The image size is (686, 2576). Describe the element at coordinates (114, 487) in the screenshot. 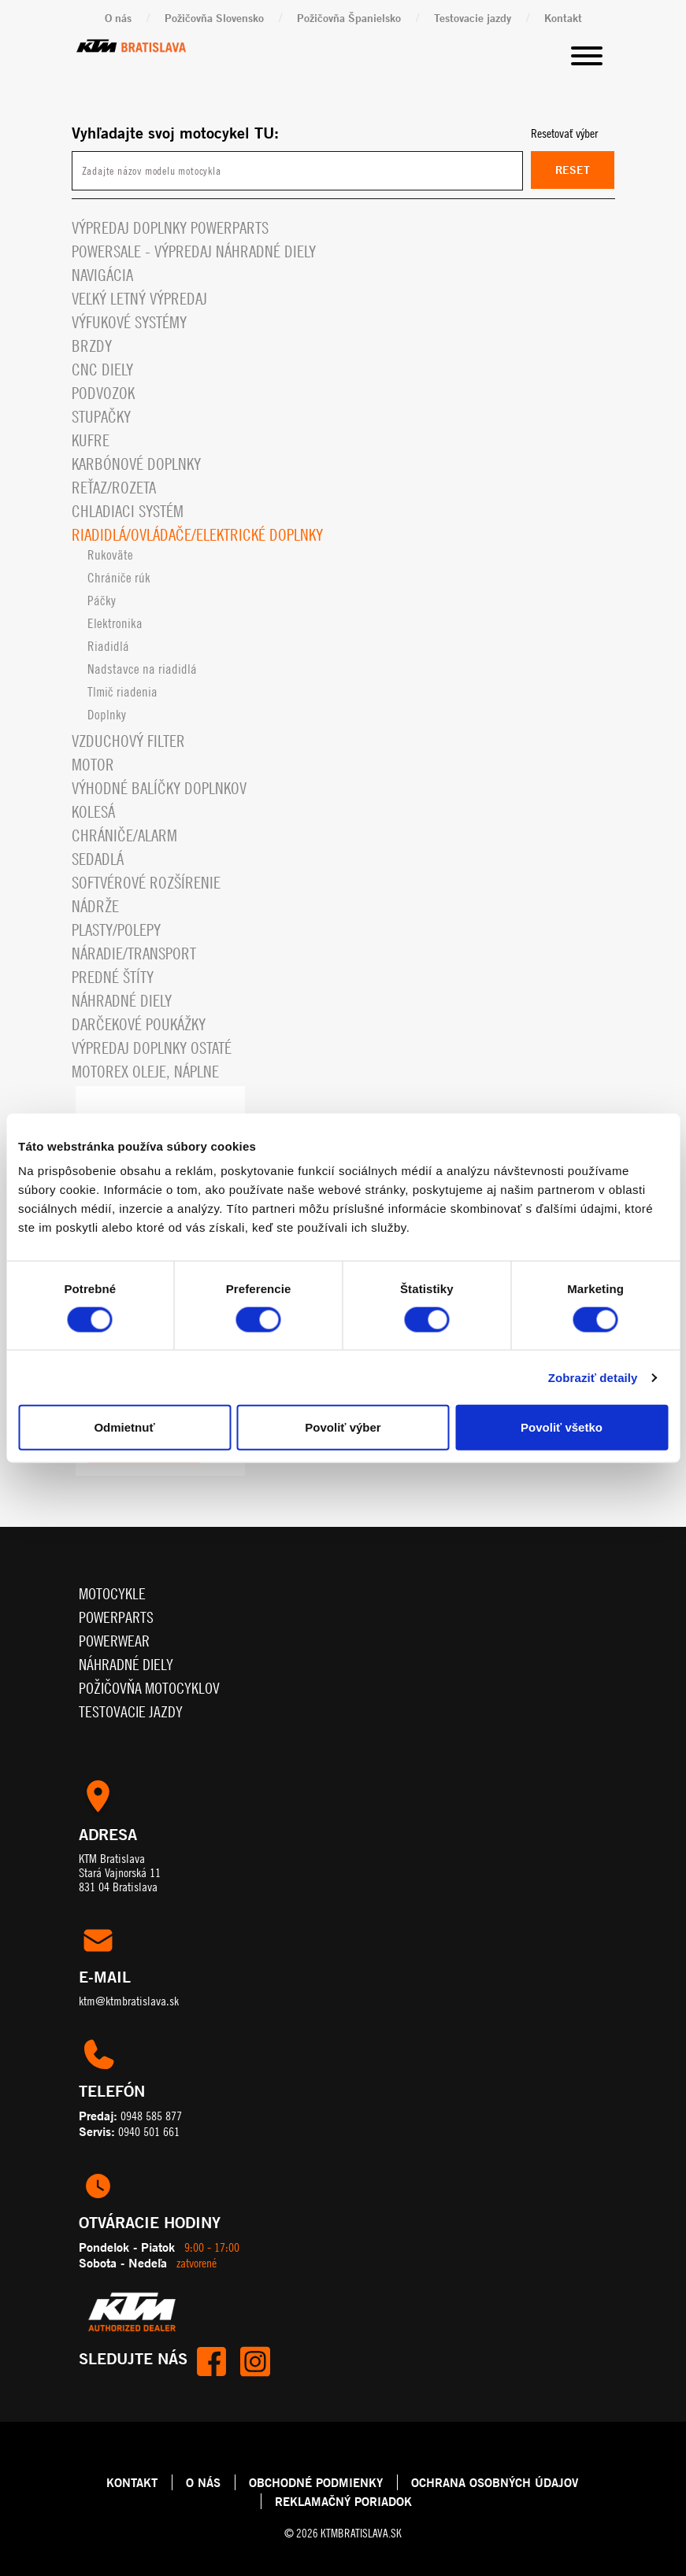

I see `Reťaz/rozeta` at that location.